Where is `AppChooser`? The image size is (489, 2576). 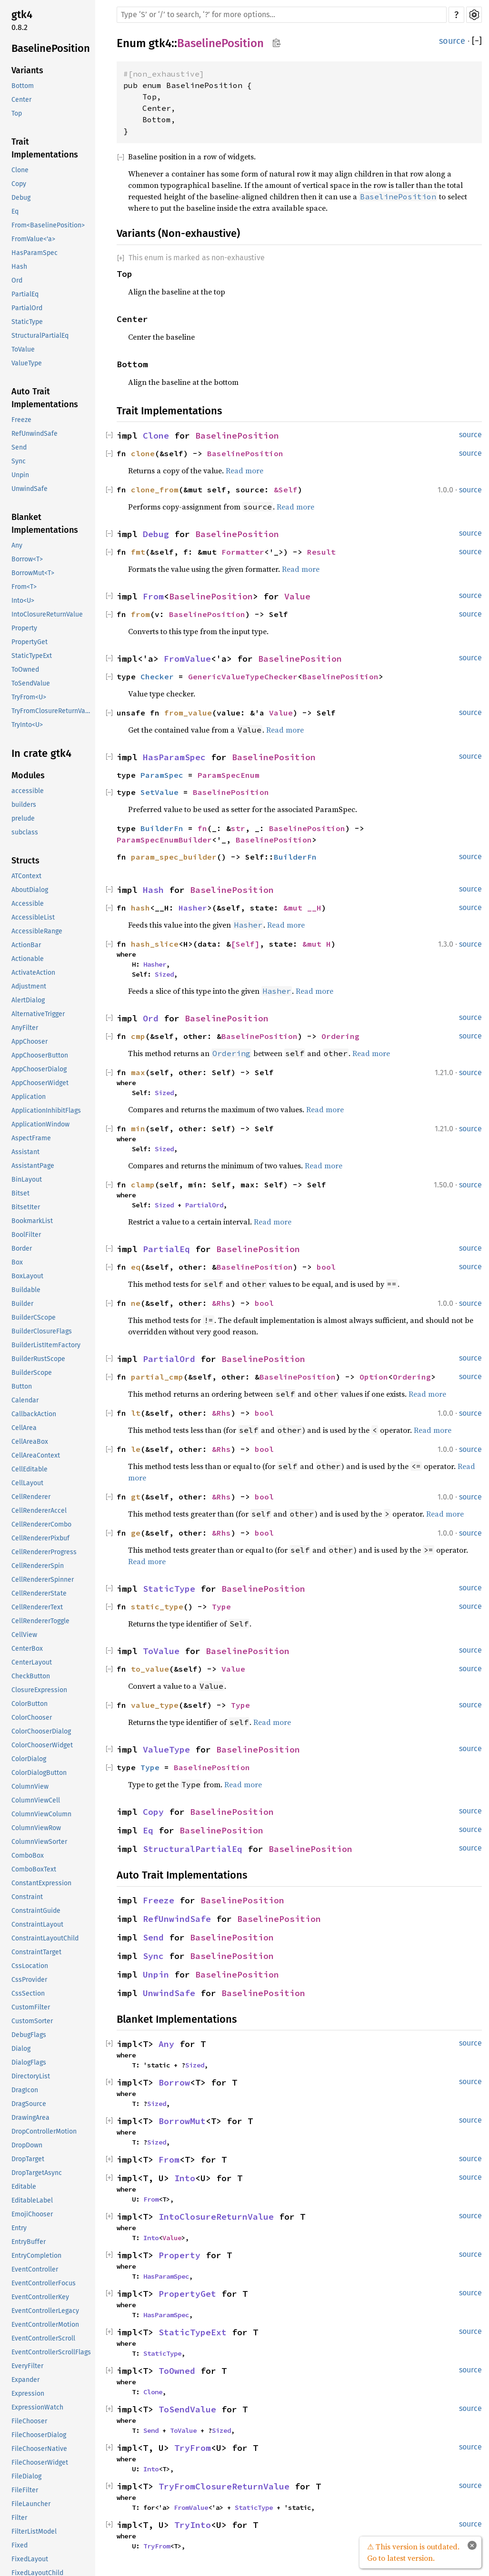 AppChooser is located at coordinates (29, 1042).